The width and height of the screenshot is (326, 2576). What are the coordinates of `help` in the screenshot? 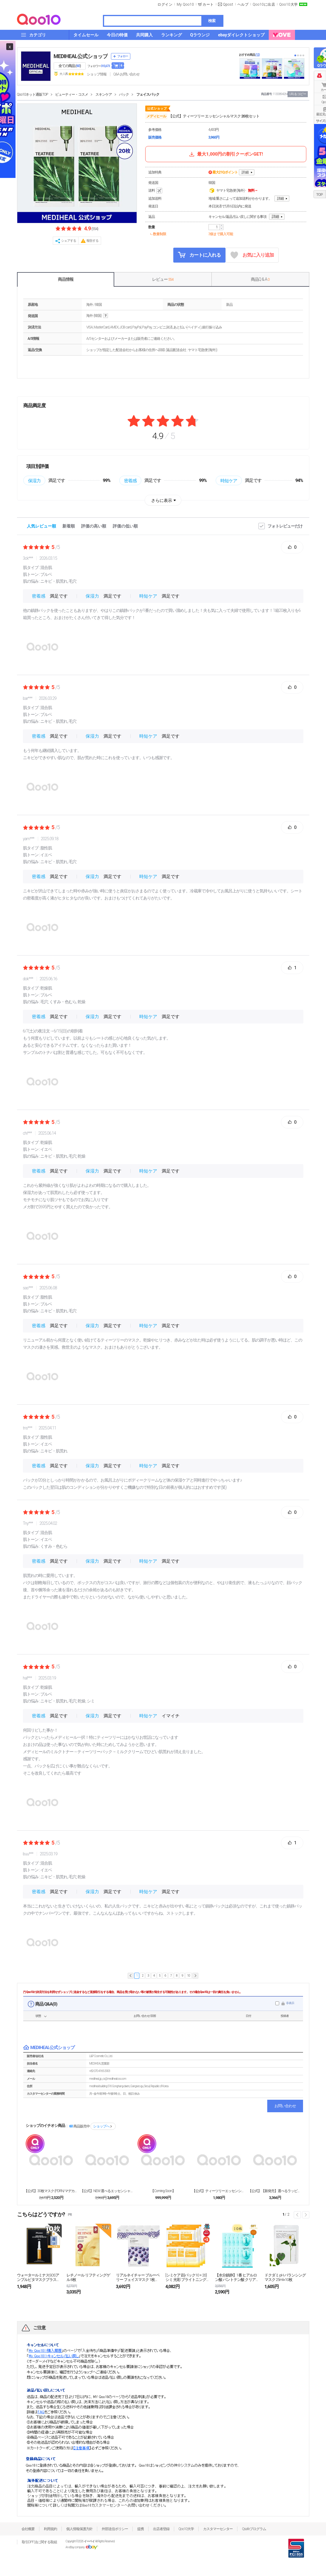 It's located at (105, 315).